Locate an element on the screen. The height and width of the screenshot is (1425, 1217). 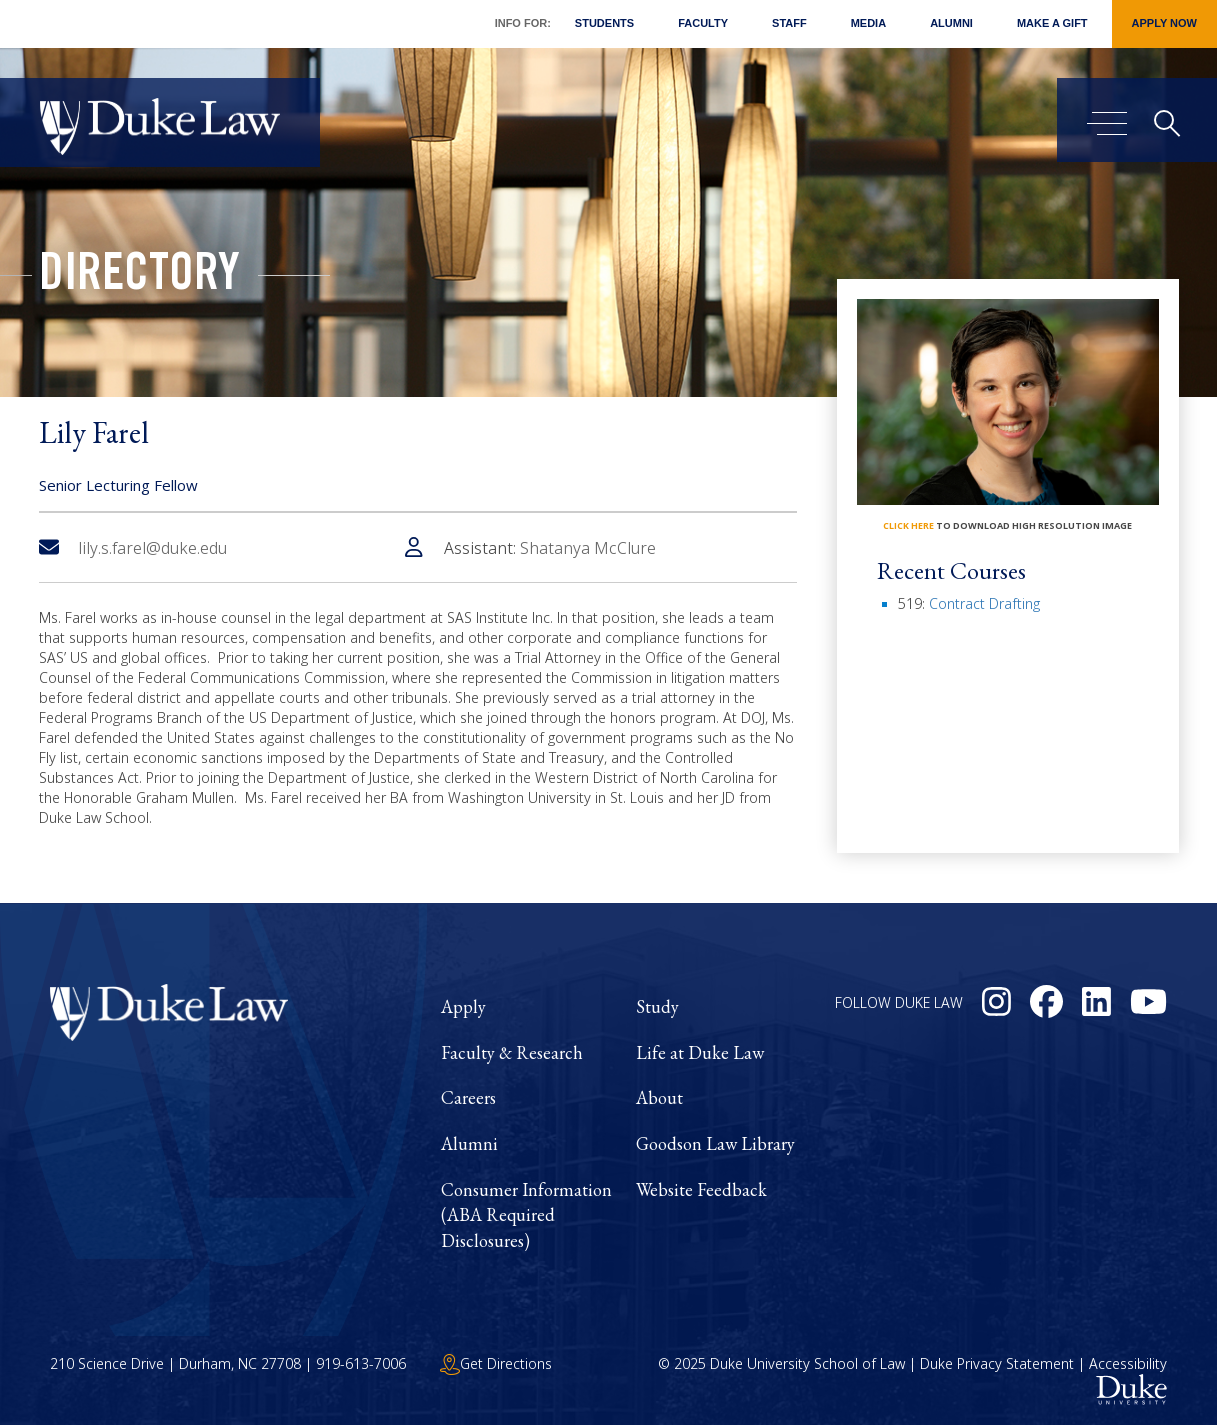
Alumni is located at coordinates (951, 23).